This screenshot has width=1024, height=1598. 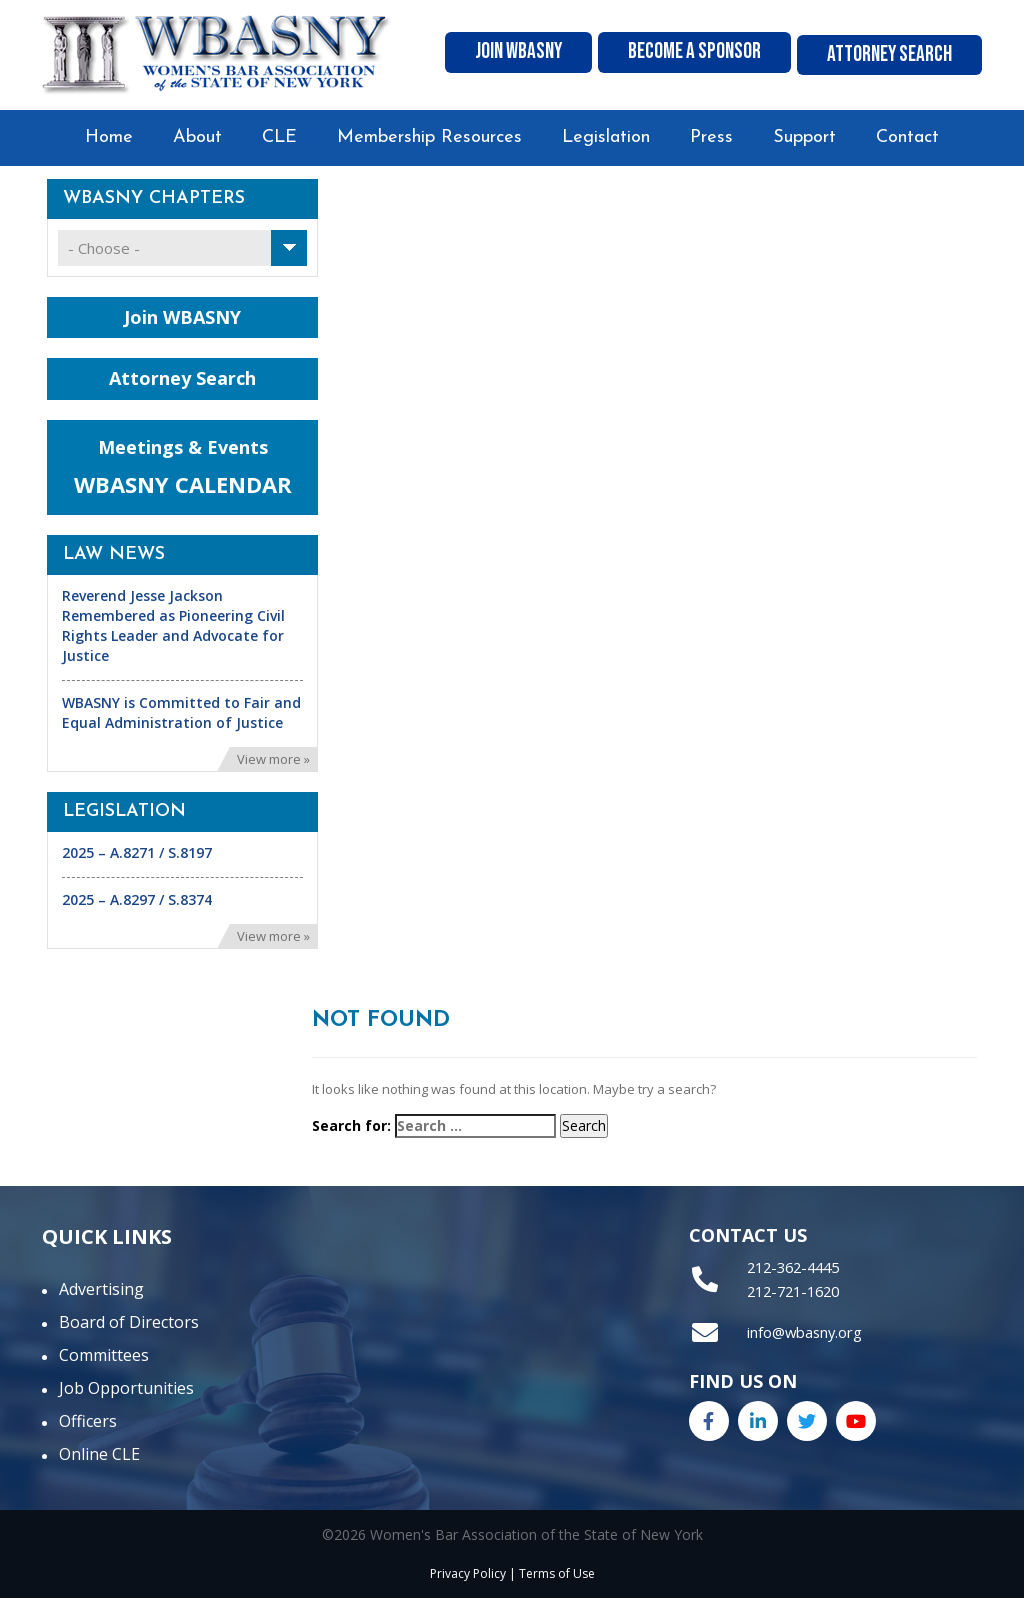 I want to click on 212-721-1620, so click(x=792, y=1288).